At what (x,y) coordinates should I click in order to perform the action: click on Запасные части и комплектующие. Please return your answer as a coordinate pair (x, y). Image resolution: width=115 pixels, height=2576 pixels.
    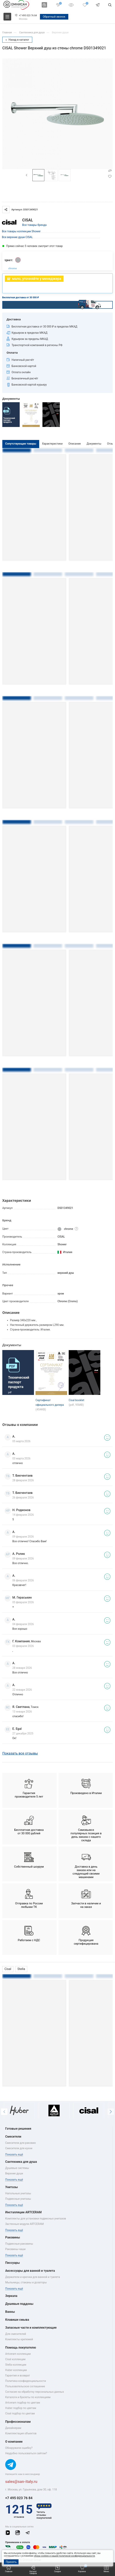
    Looking at the image, I should click on (31, 2327).